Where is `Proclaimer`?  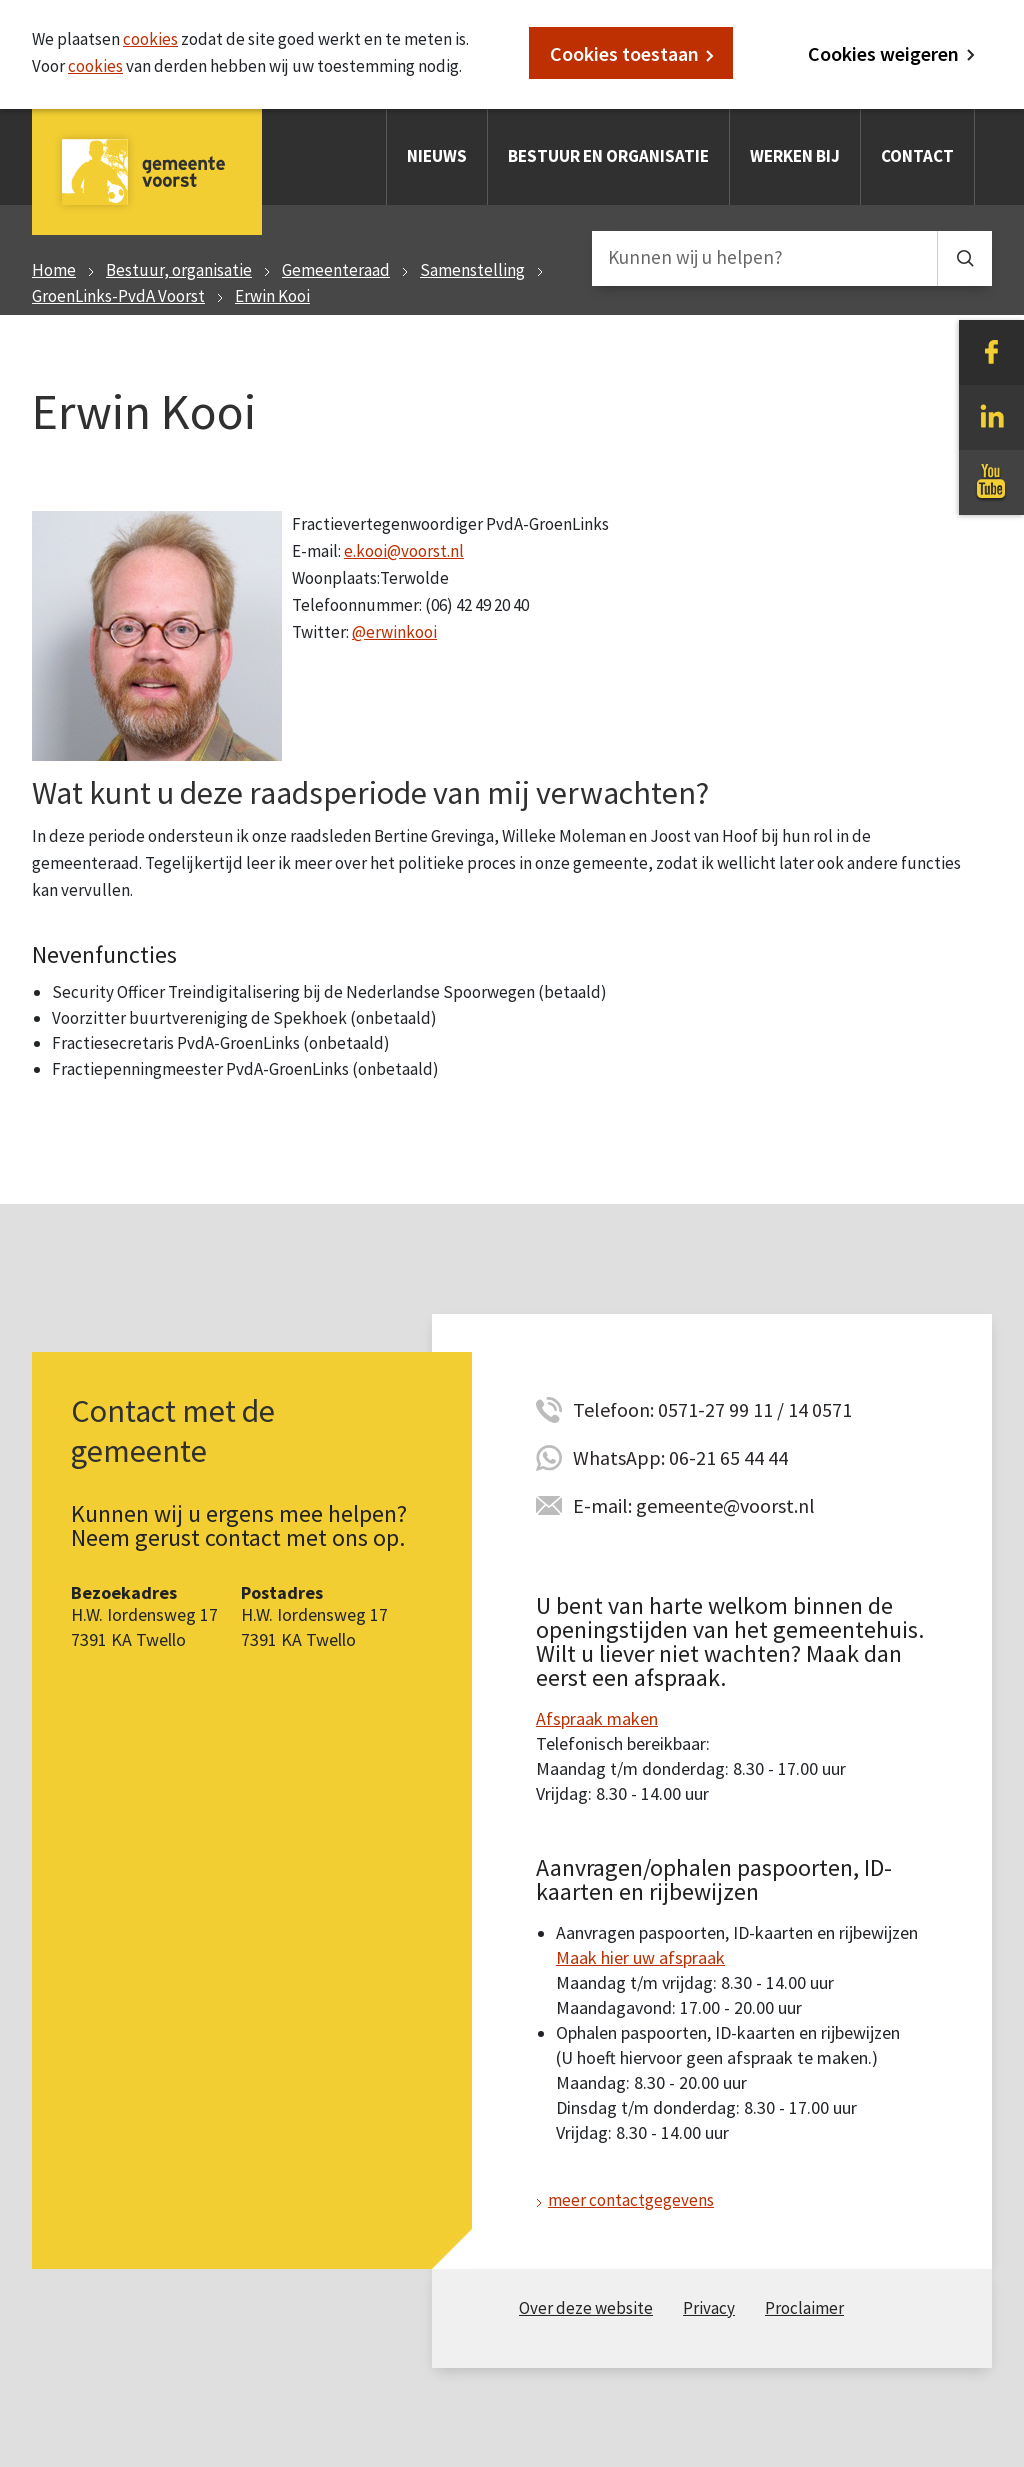
Proclaimer is located at coordinates (804, 2308).